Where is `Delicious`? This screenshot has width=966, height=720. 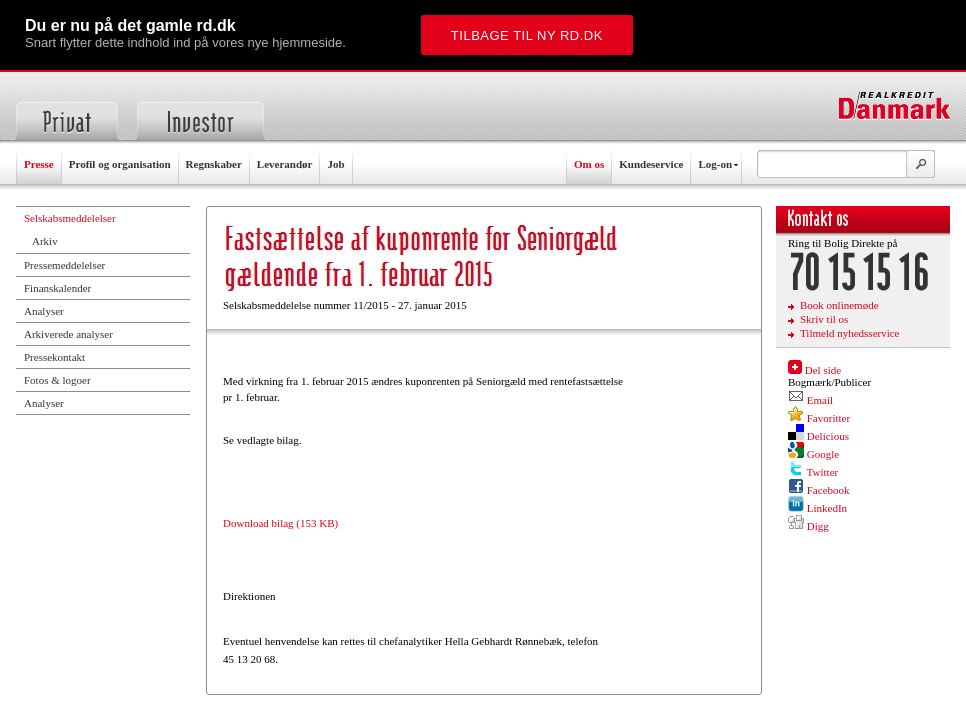 Delicious is located at coordinates (828, 436).